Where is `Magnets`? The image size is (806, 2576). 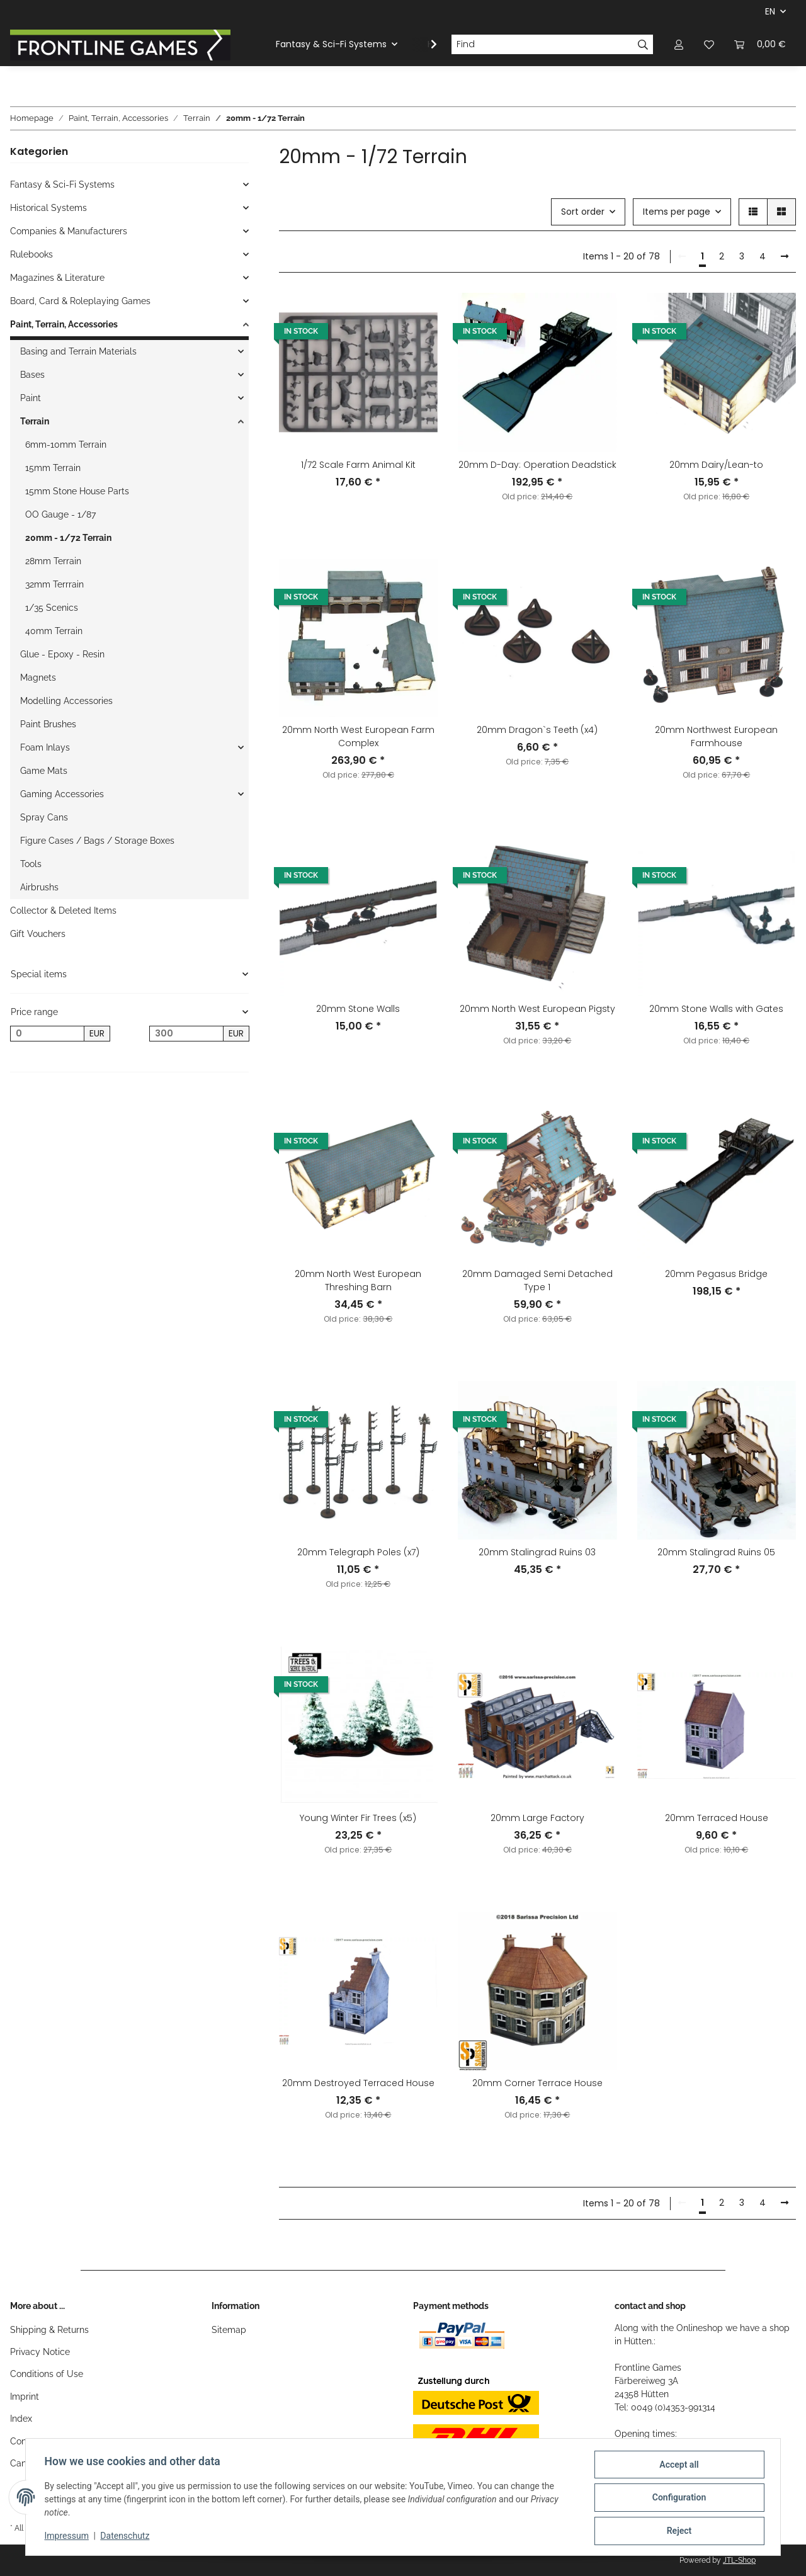 Magnets is located at coordinates (38, 677).